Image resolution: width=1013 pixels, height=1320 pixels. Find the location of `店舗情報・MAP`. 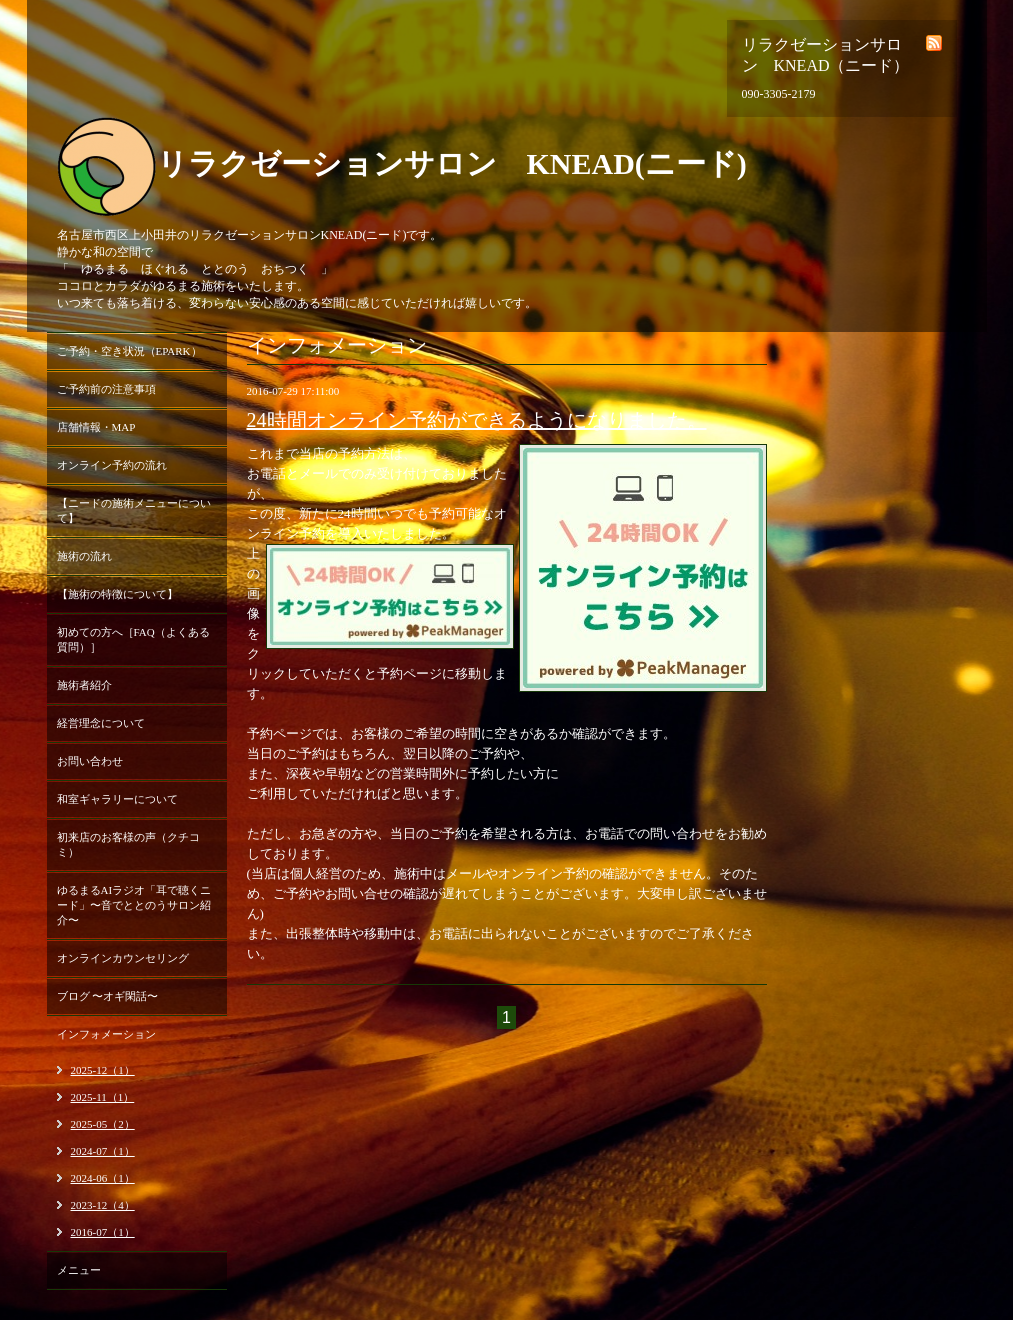

店舗情報・MAP is located at coordinates (96, 427).